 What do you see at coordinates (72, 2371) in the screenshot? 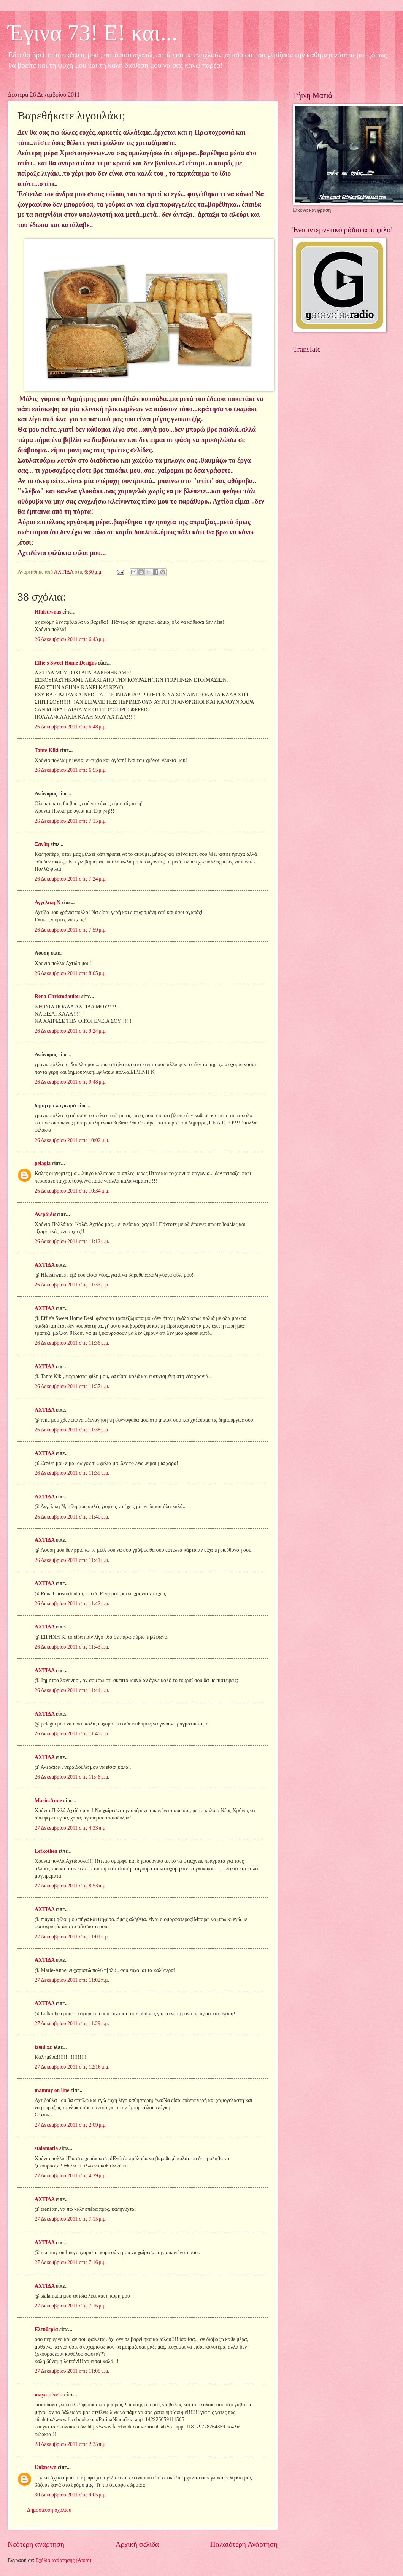
I see `27 Δεκεμβρίου 2011 στις 11:08 μ.μ.` at bounding box center [72, 2371].